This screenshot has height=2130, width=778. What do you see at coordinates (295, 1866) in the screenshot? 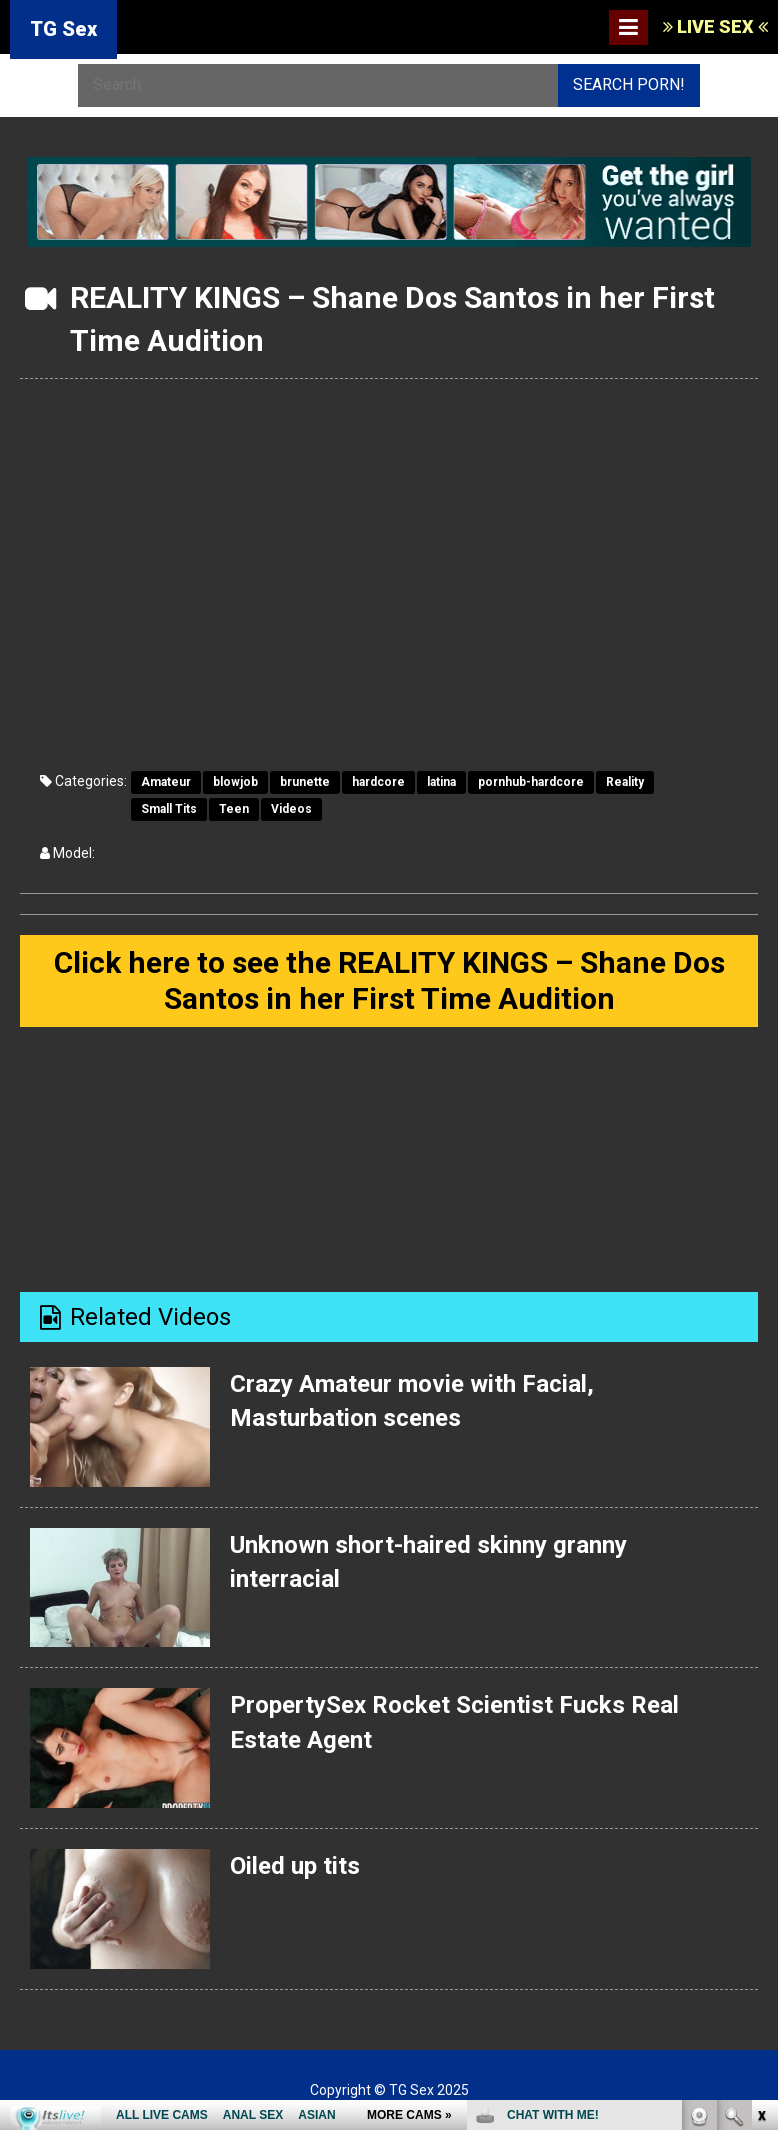
I see `Oiled up tits` at bounding box center [295, 1866].